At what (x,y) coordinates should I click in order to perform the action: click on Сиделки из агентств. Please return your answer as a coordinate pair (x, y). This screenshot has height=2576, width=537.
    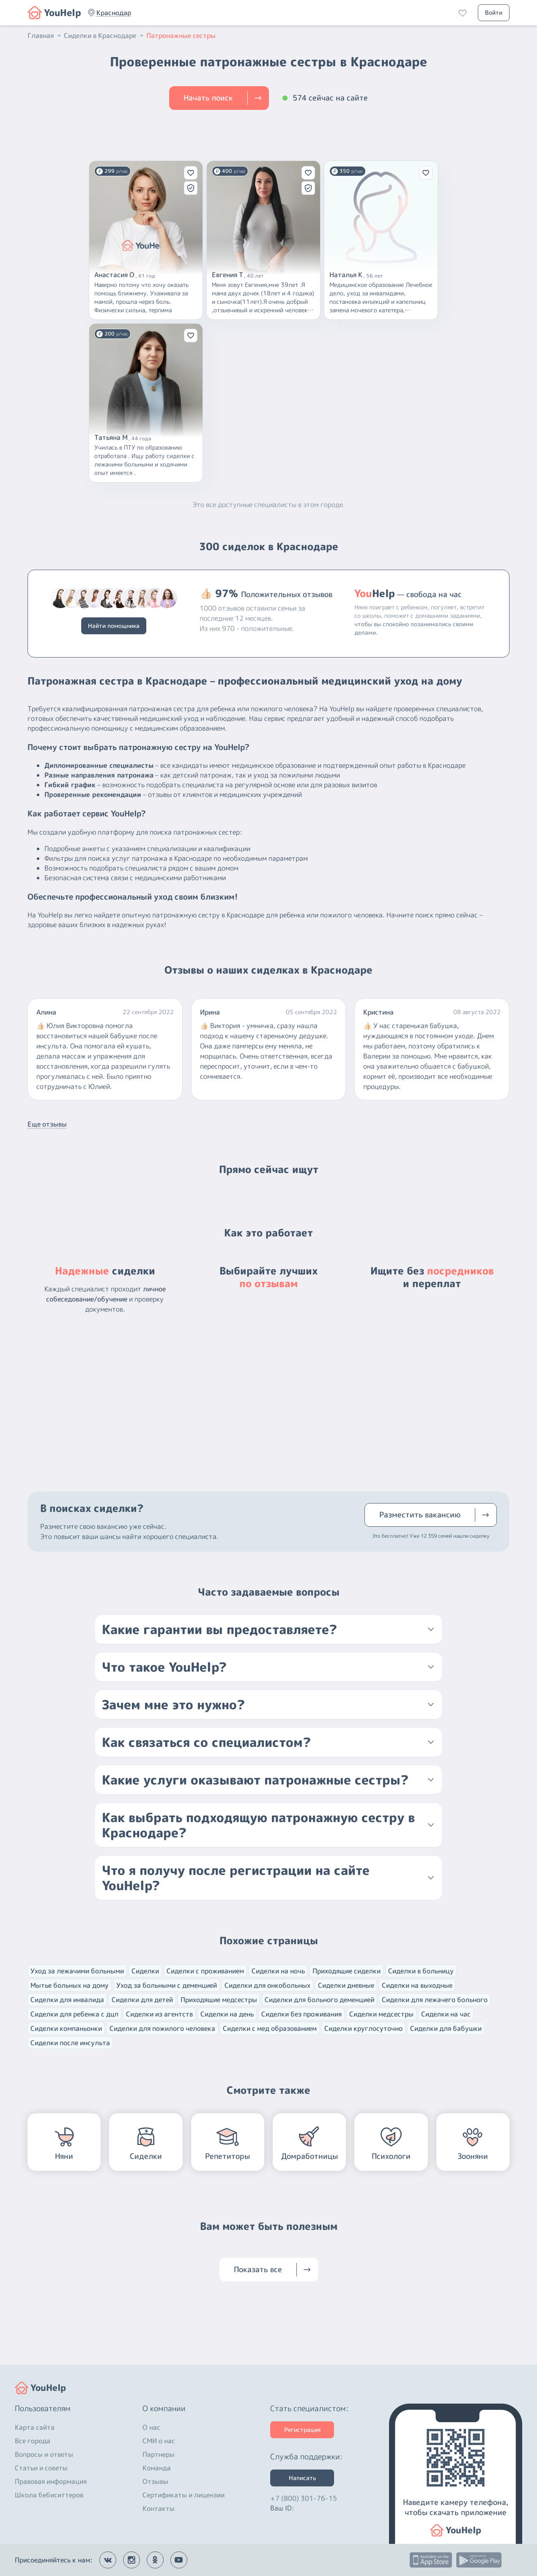
    Looking at the image, I should click on (159, 2014).